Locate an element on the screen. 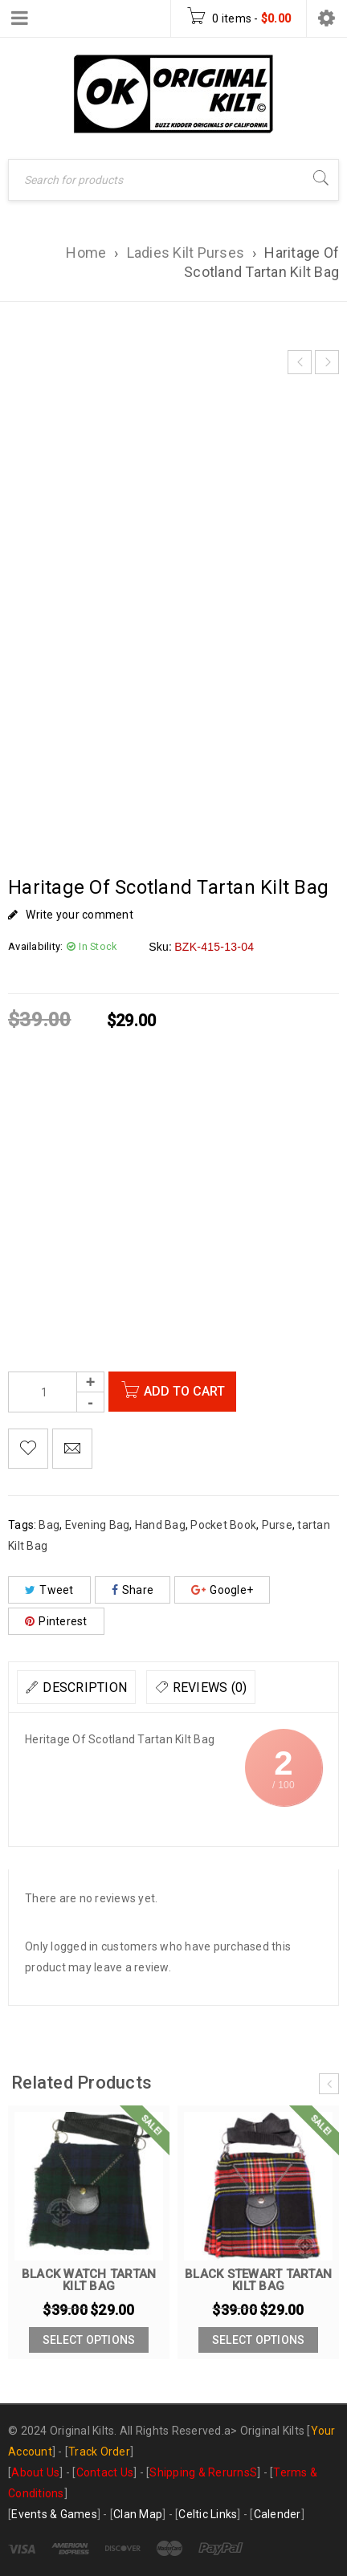  Pinterest is located at coordinates (56, 1621).